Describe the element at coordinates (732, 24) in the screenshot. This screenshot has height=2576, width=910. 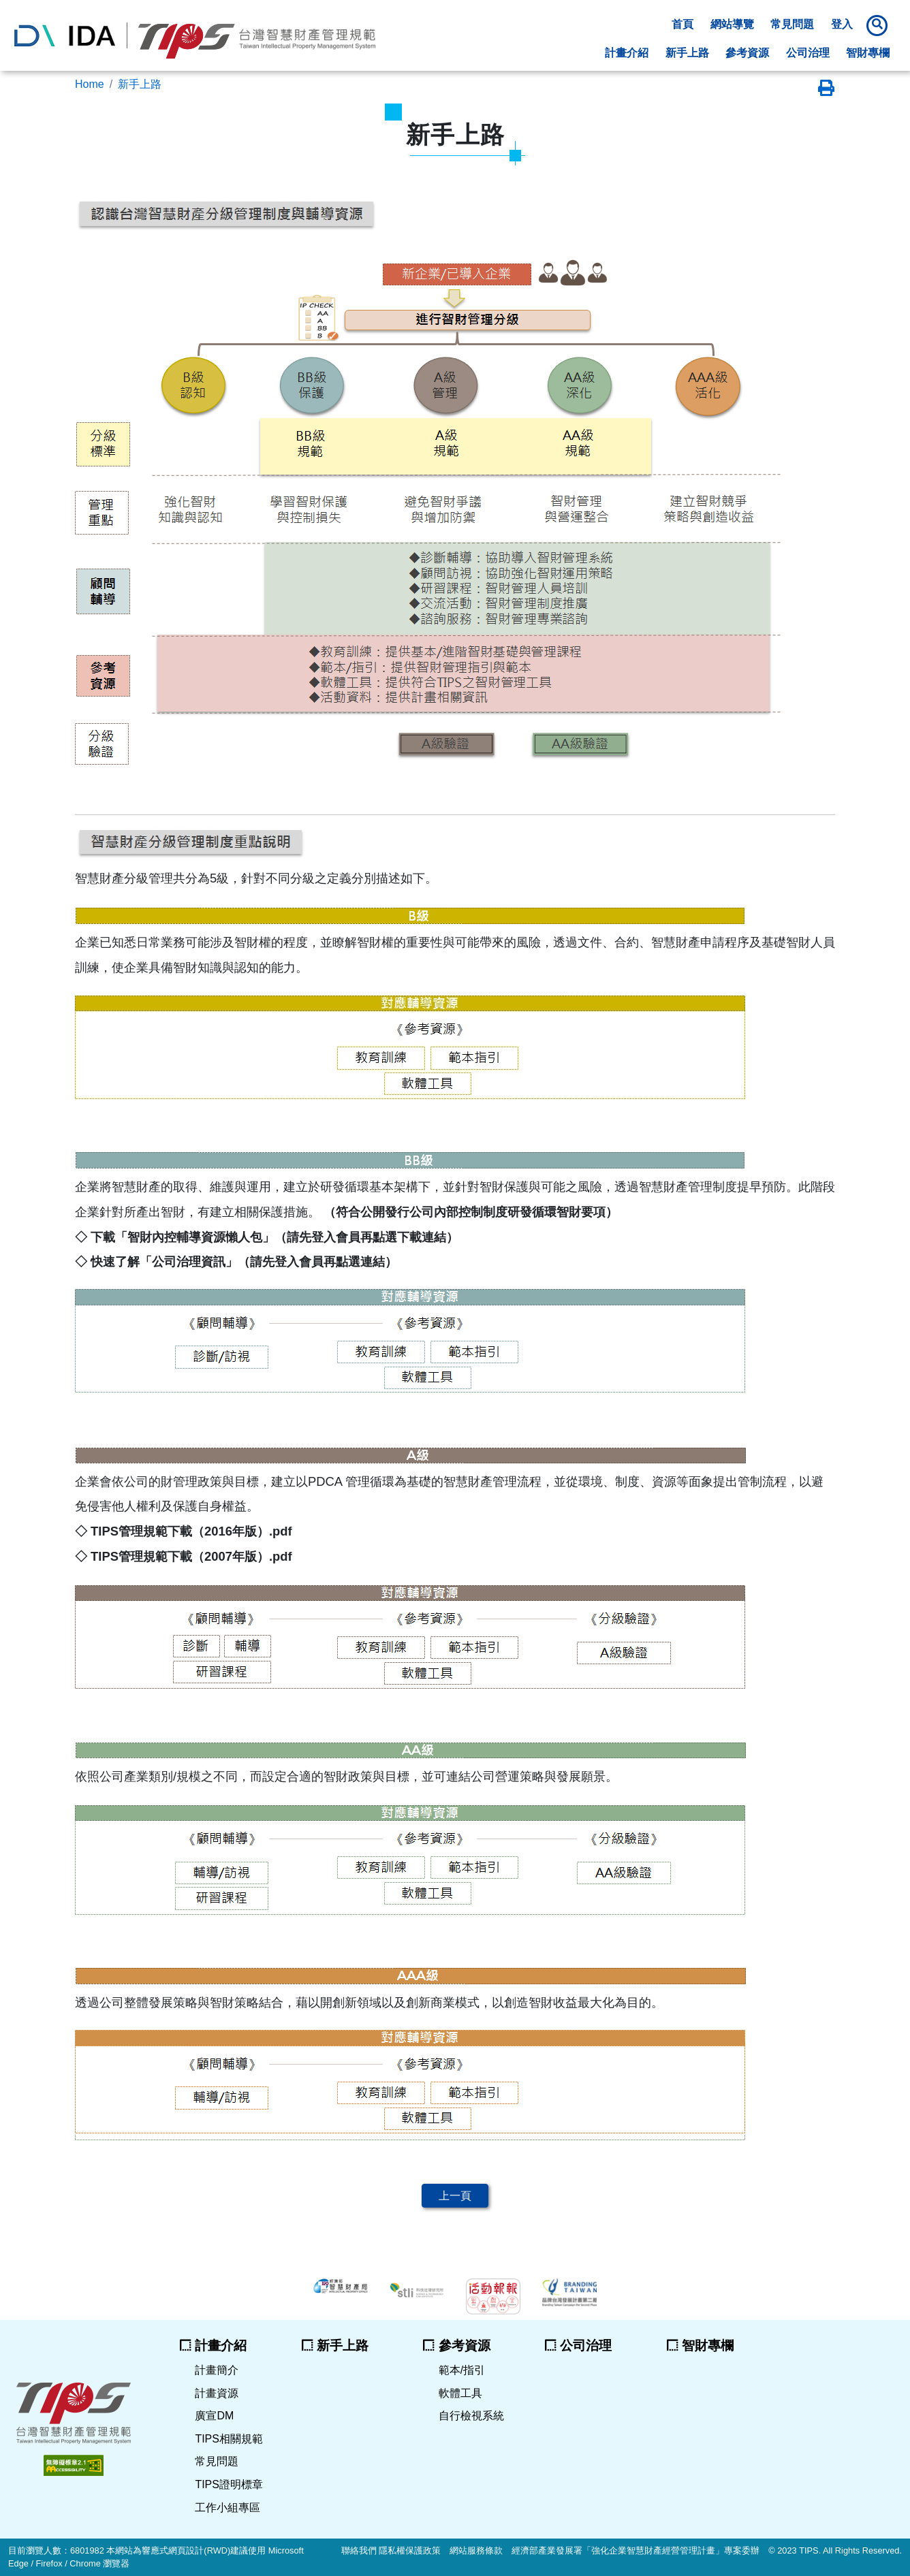
I see `網站導覽` at that location.